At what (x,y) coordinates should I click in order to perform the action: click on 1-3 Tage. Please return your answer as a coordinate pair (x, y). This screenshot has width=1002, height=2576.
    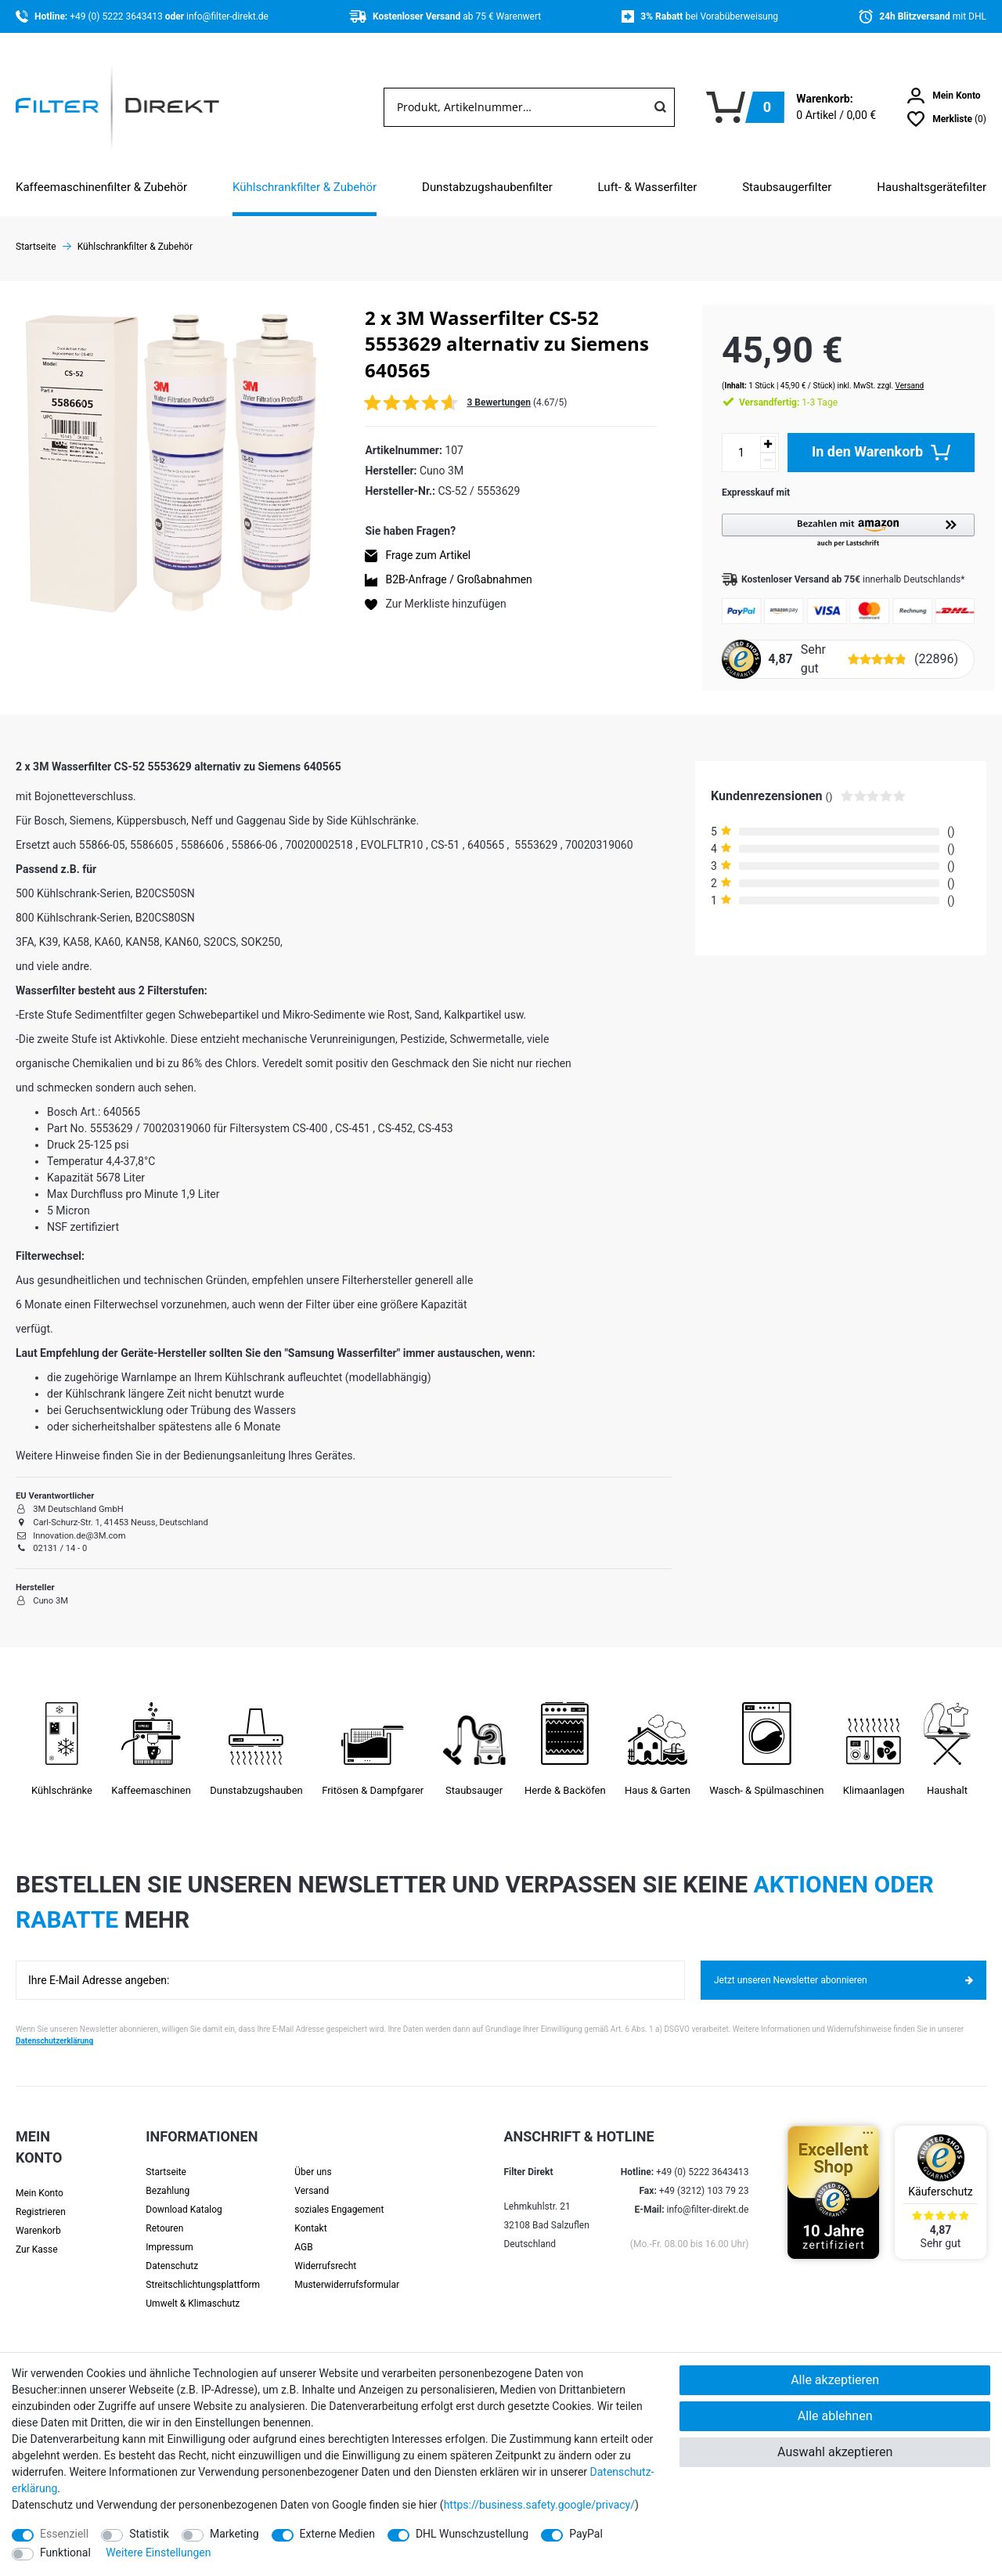
    Looking at the image, I should click on (772, 386).